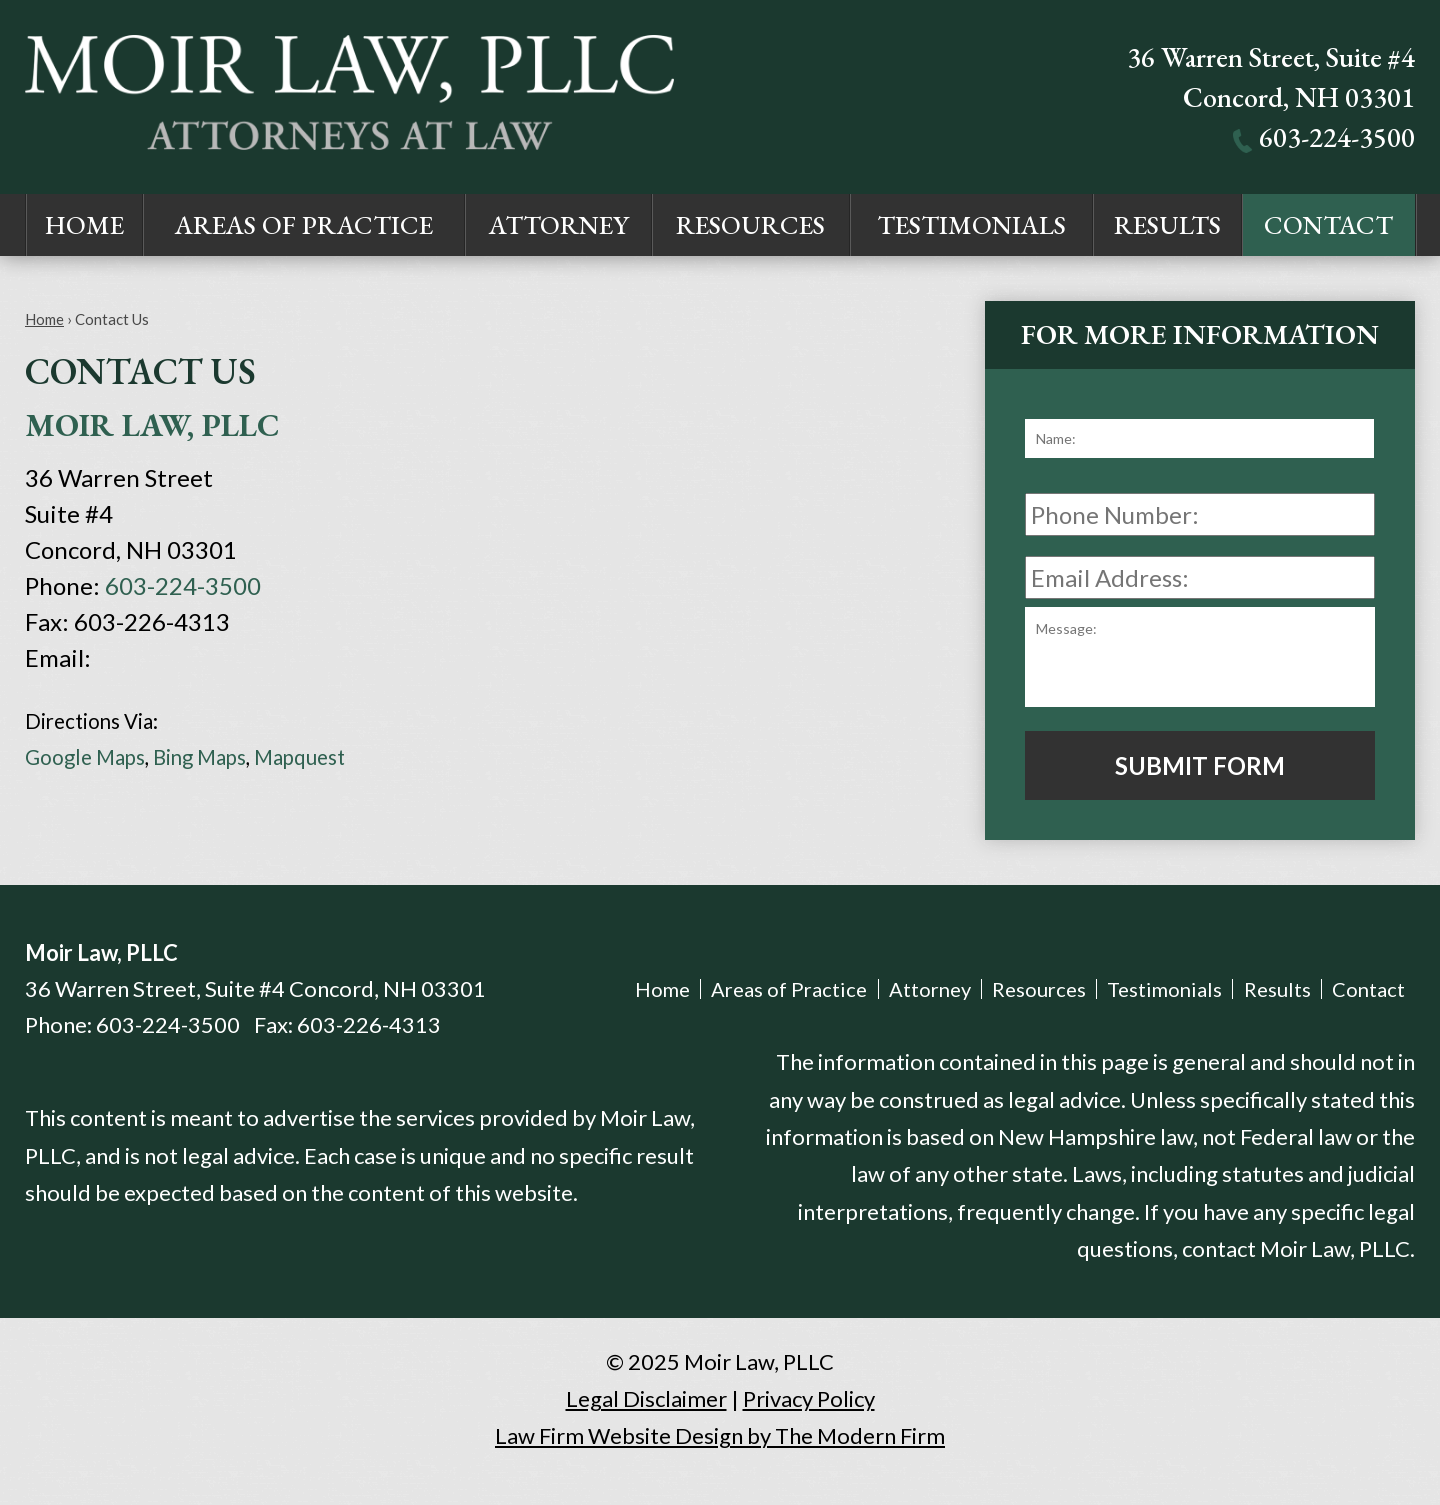  I want to click on 603-224-3500, so click(1337, 137).